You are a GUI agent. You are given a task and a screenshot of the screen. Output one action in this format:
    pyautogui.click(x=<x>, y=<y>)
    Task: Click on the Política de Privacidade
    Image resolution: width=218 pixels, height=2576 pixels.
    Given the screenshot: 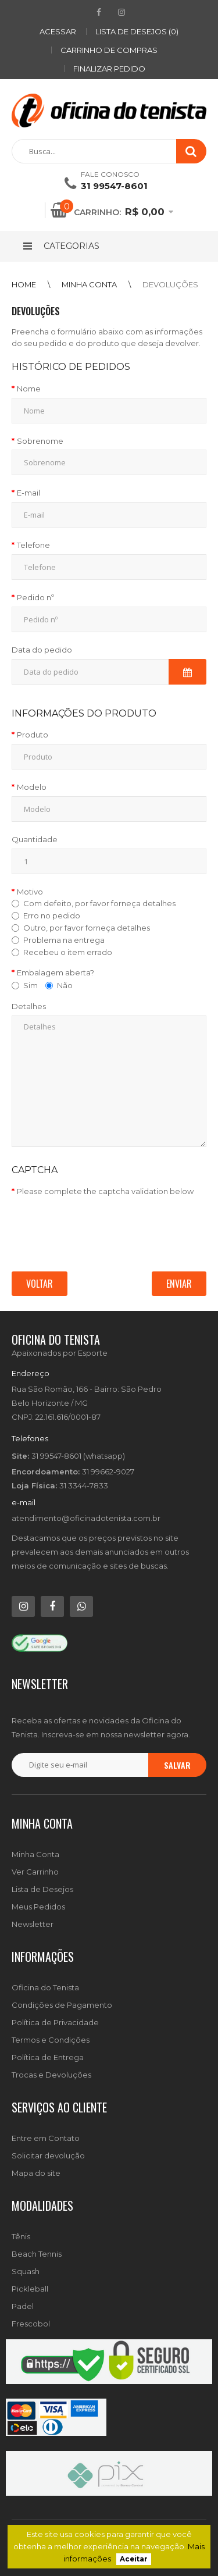 What is the action you would take?
    pyautogui.click(x=55, y=2022)
    